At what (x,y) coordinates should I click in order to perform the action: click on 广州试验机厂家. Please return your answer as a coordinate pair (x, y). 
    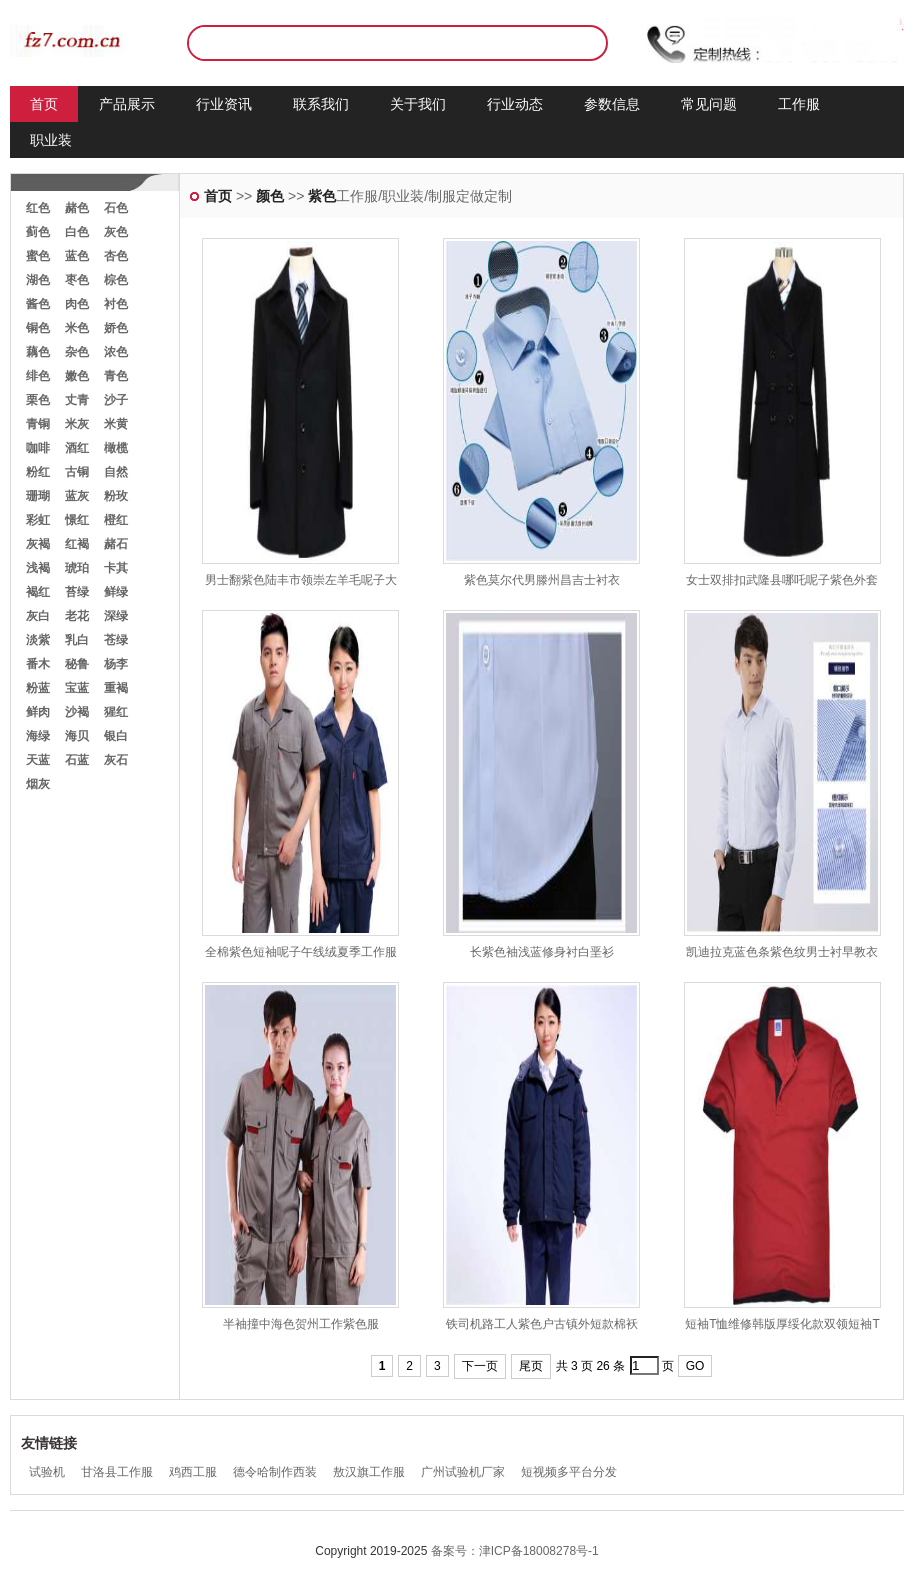
    Looking at the image, I should click on (463, 1472).